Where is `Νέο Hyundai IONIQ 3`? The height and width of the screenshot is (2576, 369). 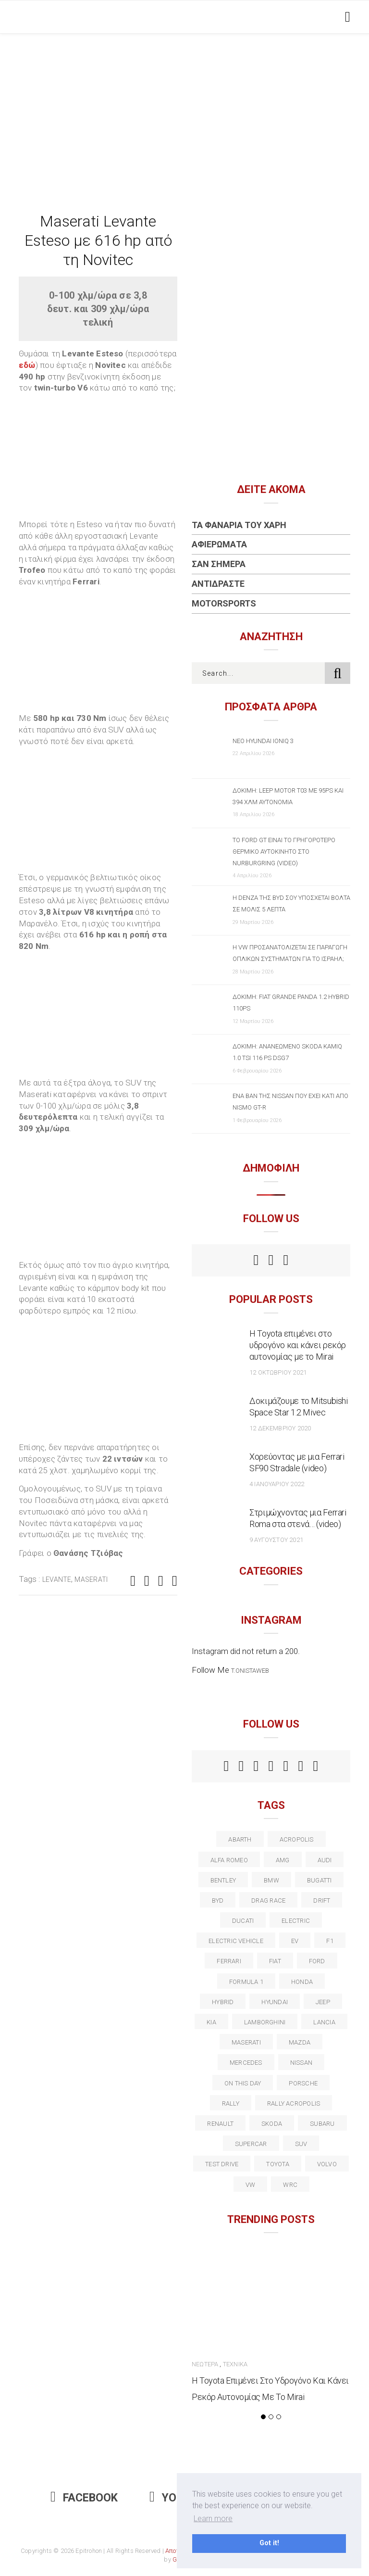
Νέο Hyundai IONIQ 3 is located at coordinates (263, 741).